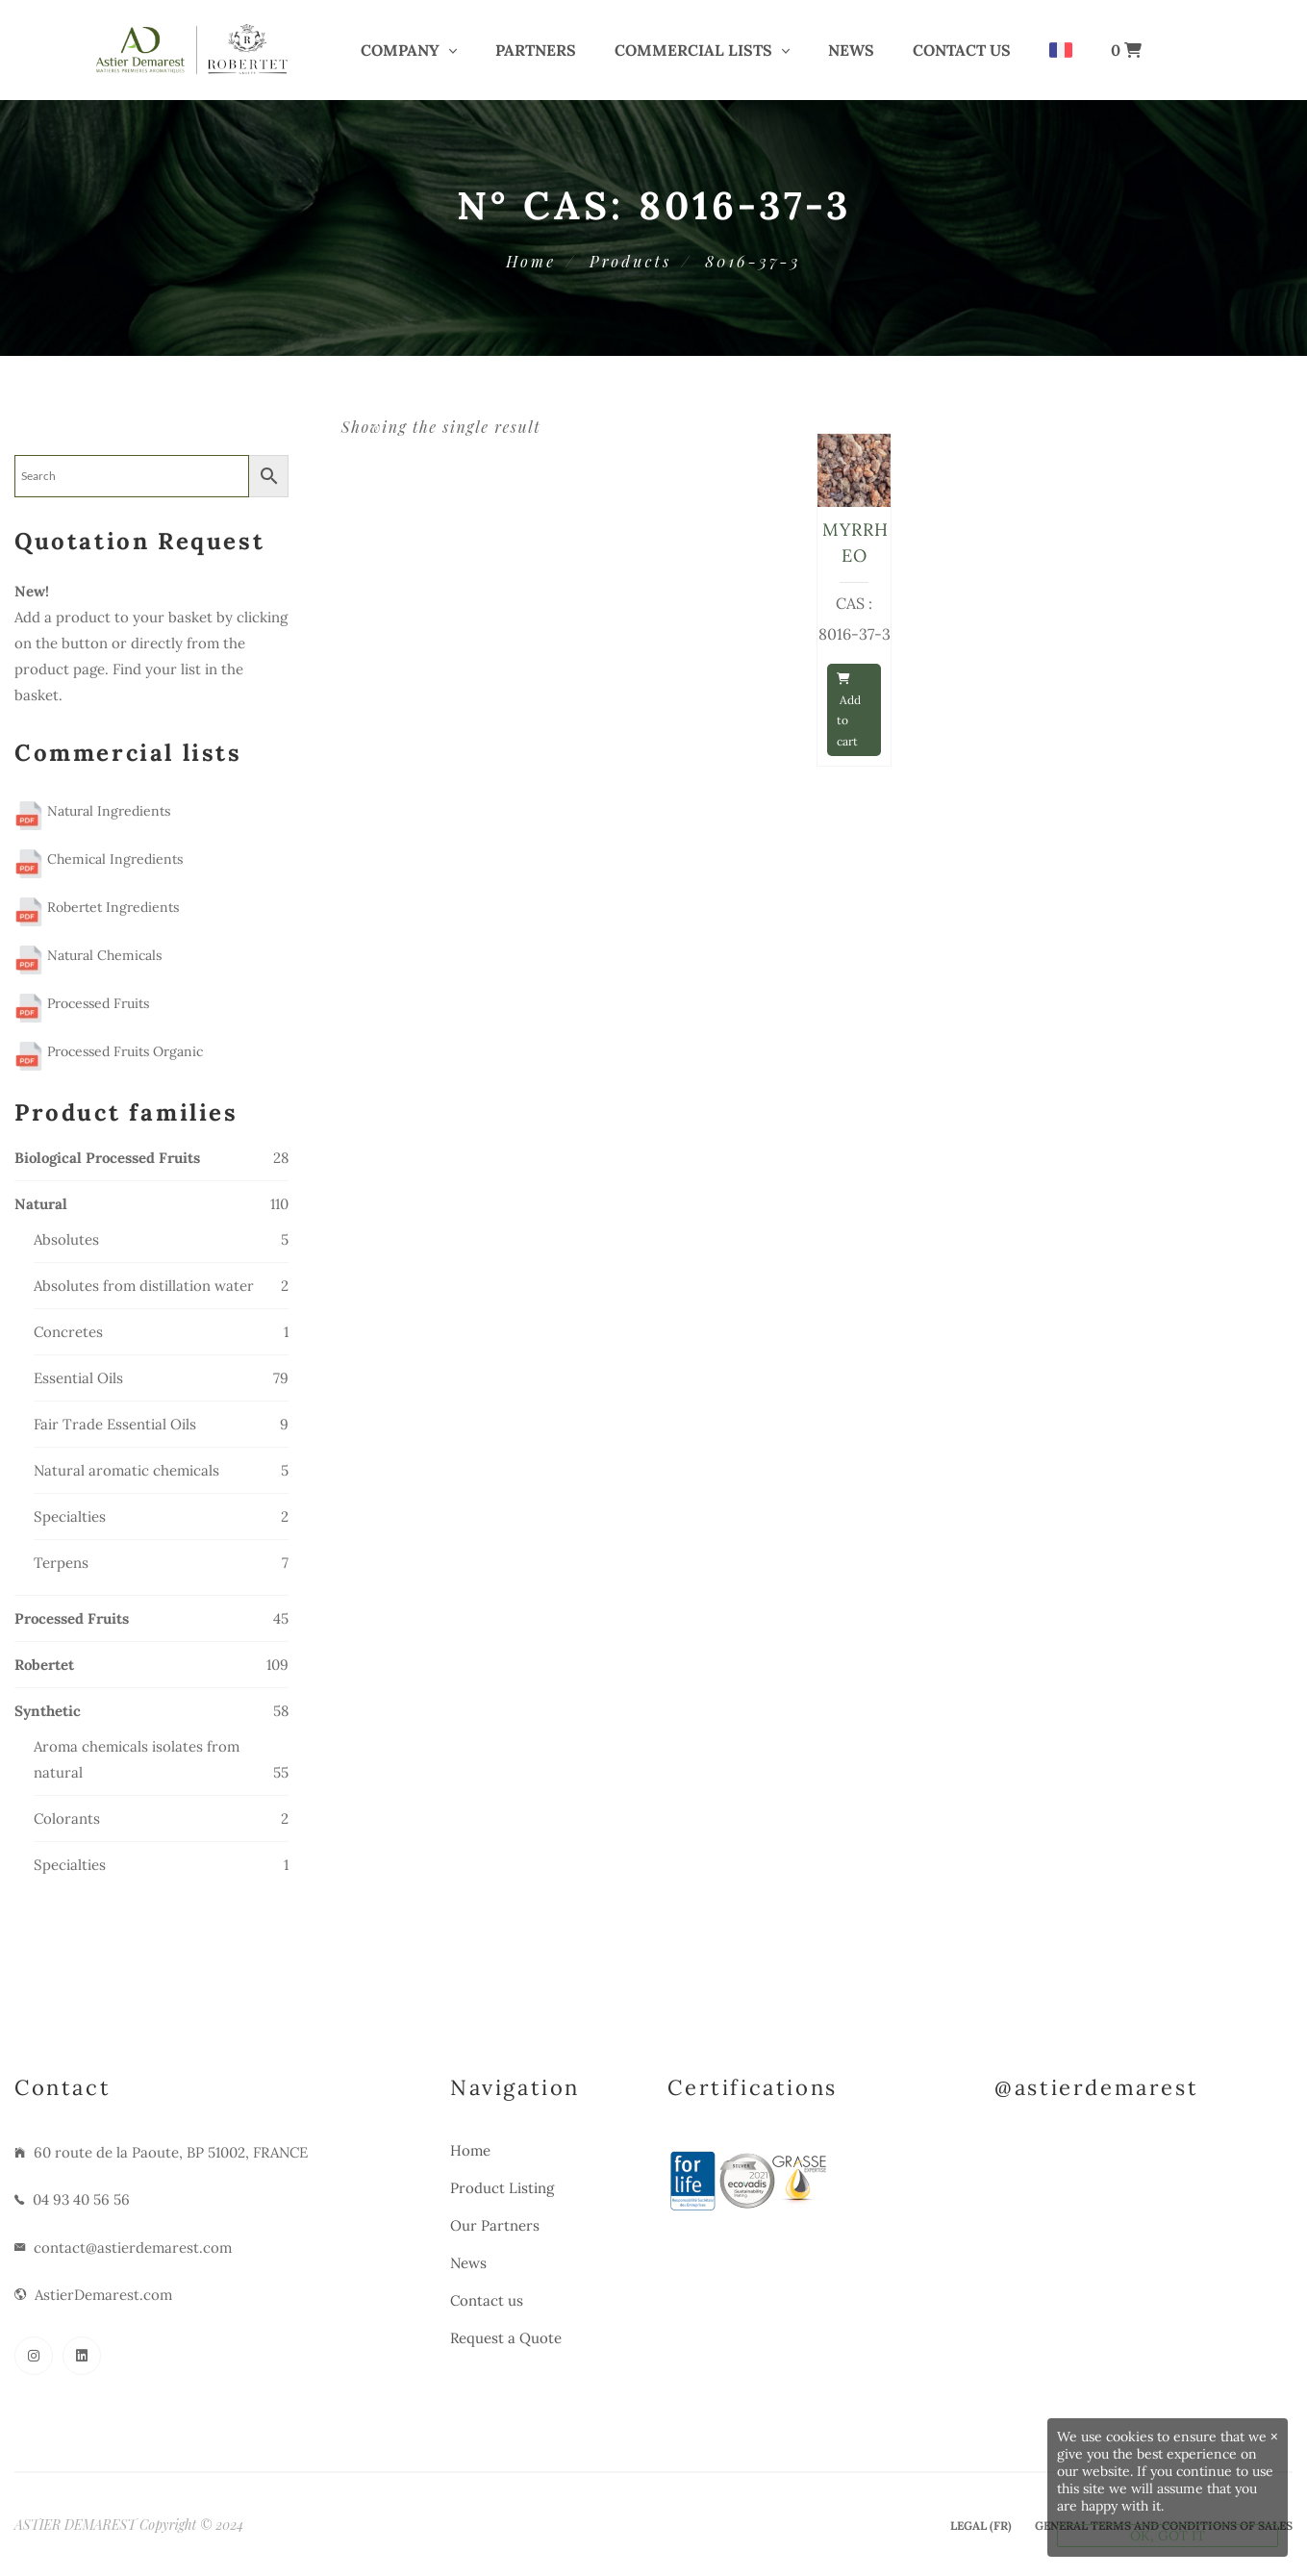 This screenshot has width=1307, height=2576. Describe the element at coordinates (851, 50) in the screenshot. I see `News` at that location.